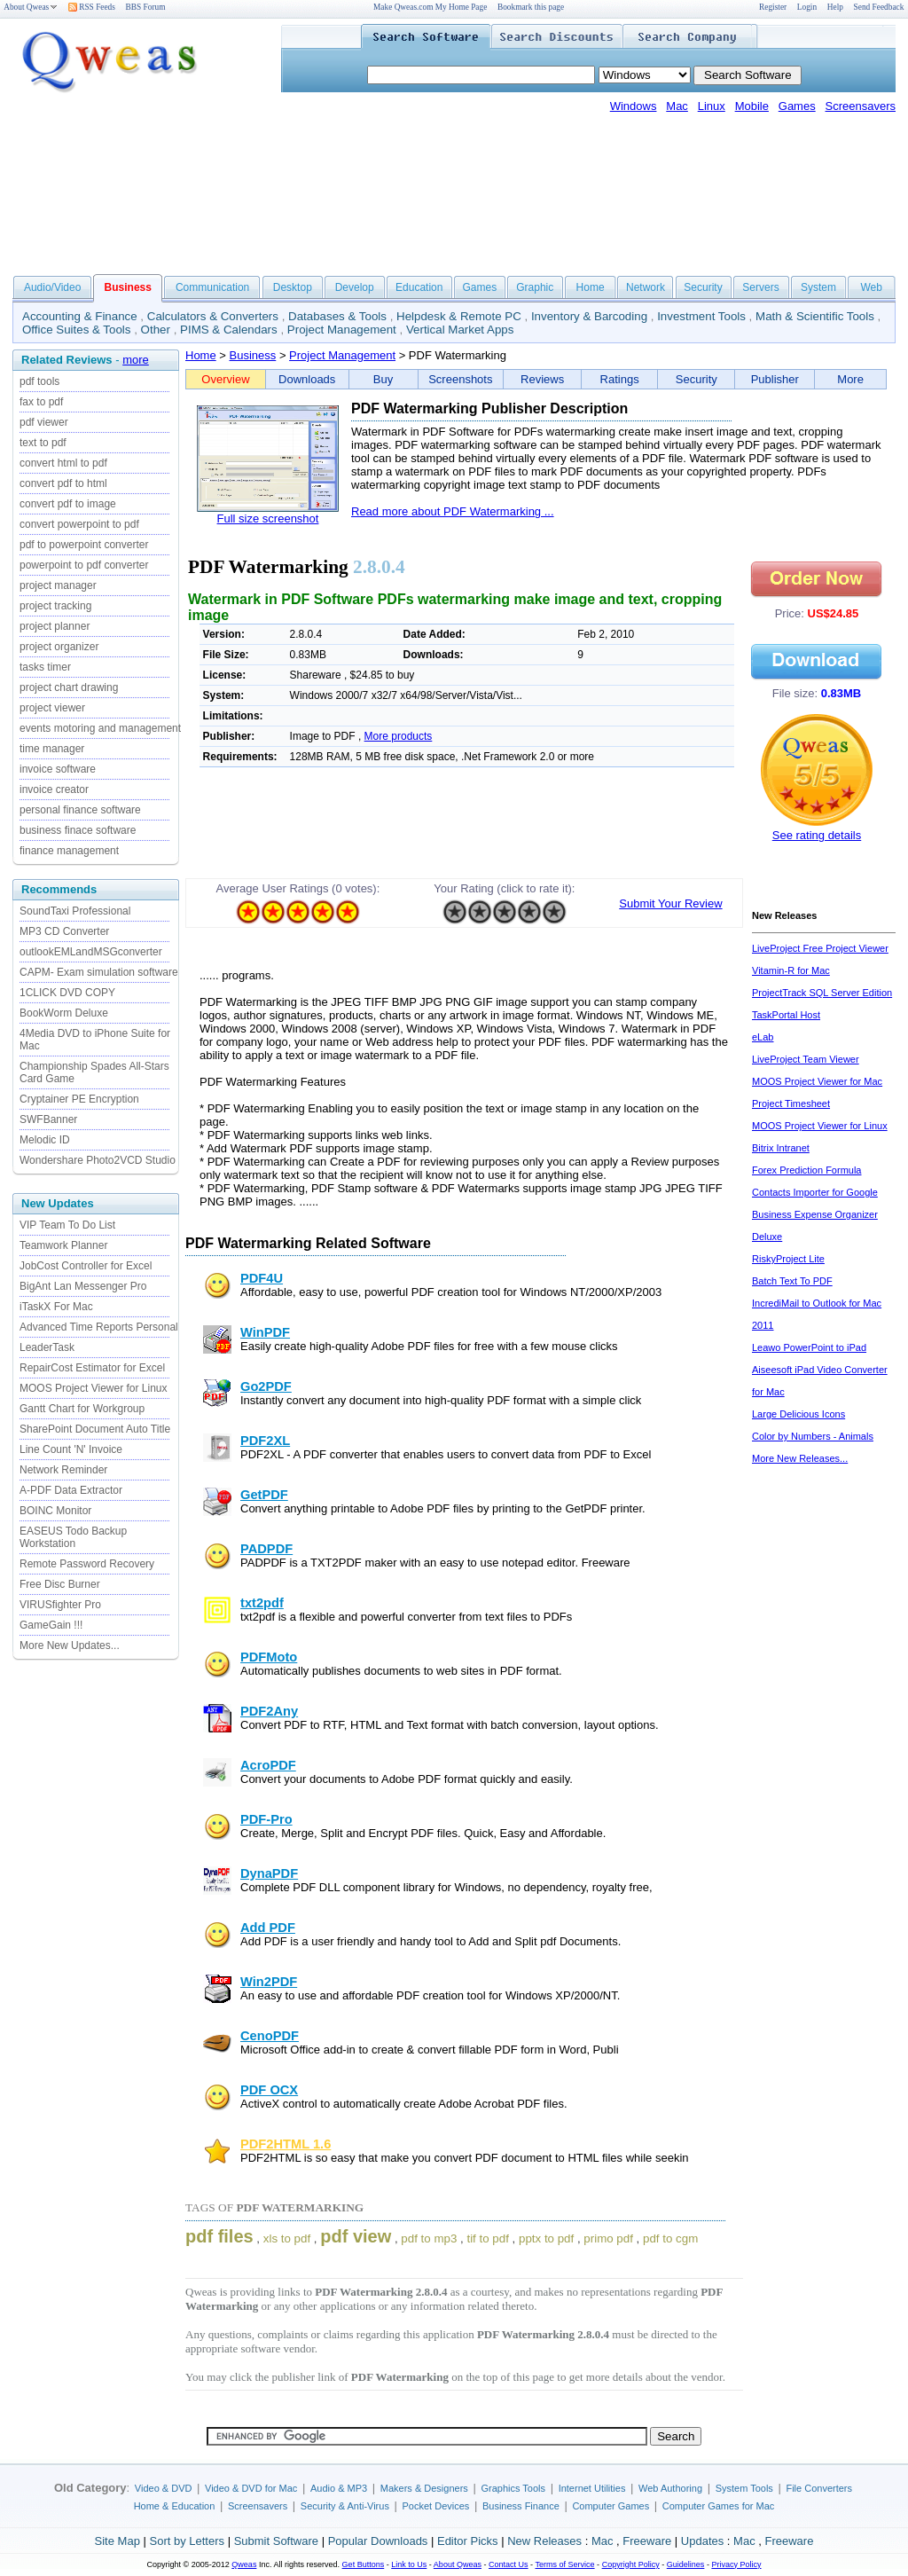 This screenshot has width=908, height=2576. I want to click on project organizer, so click(59, 646).